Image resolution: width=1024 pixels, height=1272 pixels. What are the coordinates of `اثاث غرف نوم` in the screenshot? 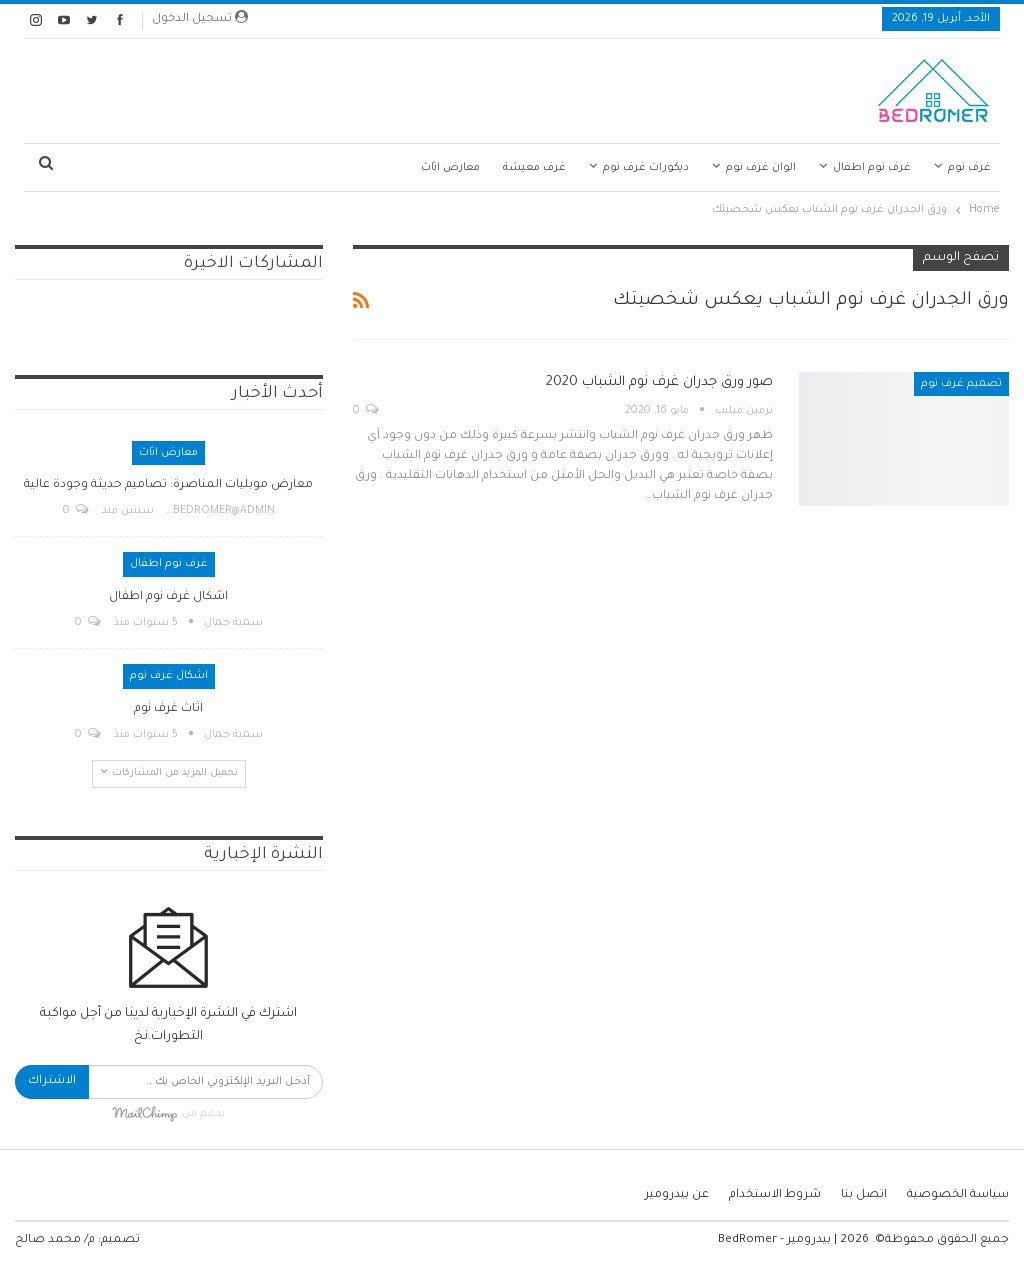 It's located at (168, 709).